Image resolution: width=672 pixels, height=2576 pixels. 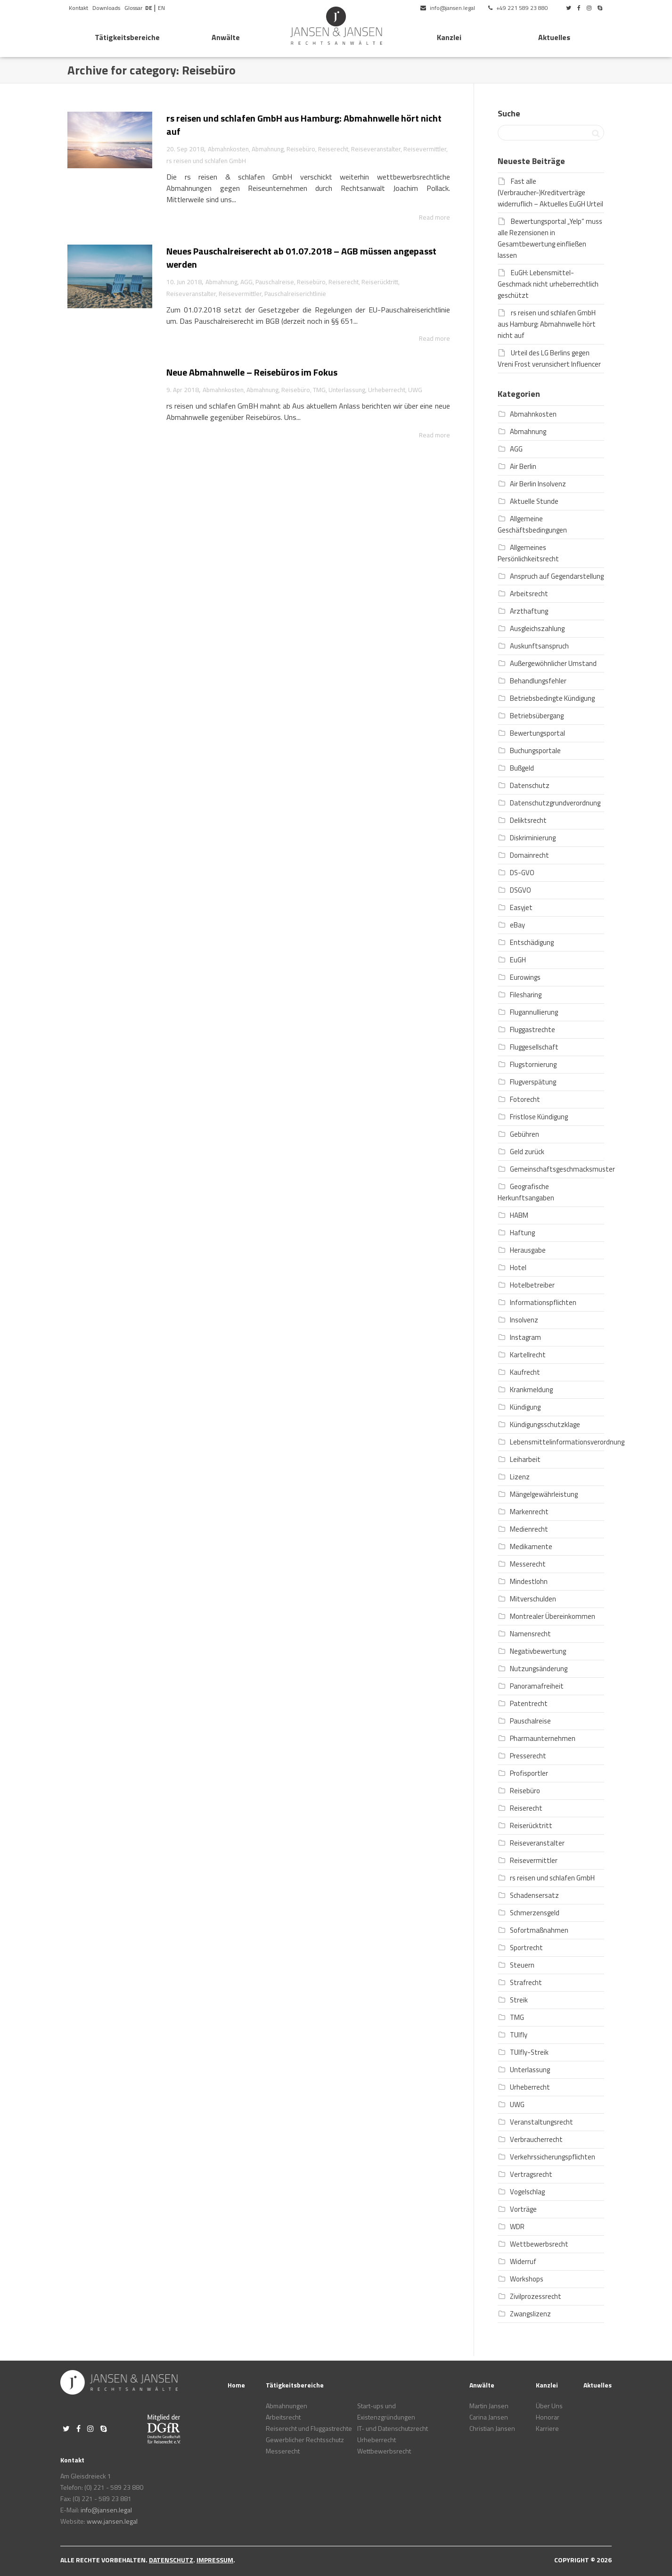 What do you see at coordinates (529, 1529) in the screenshot?
I see `Medienrecht` at bounding box center [529, 1529].